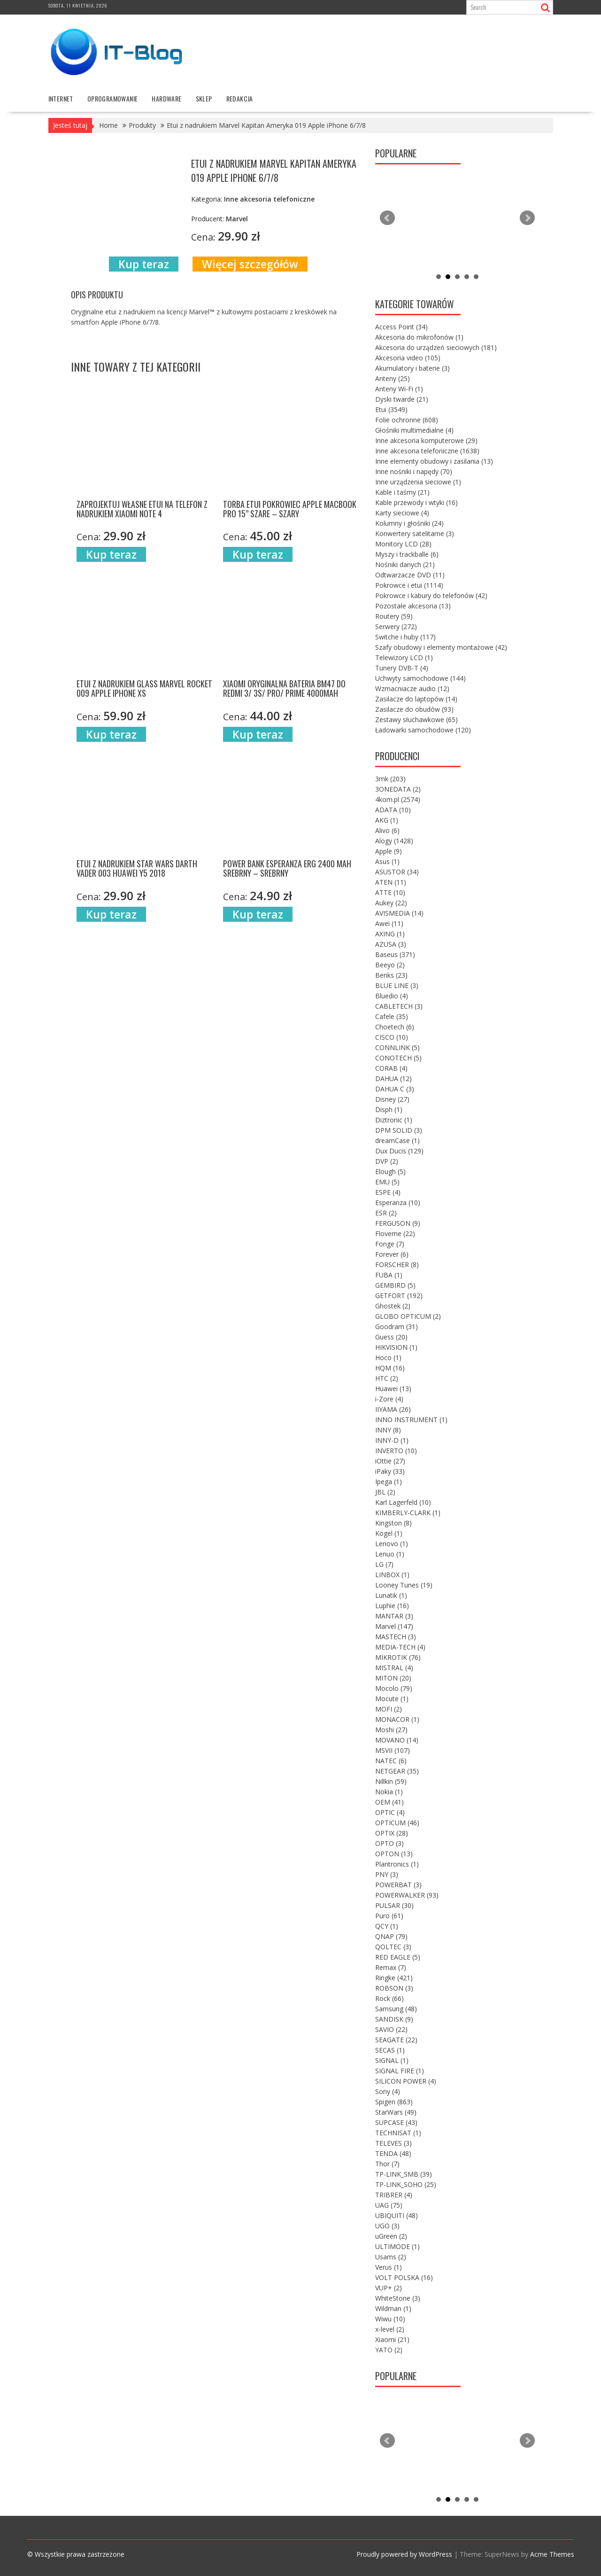  What do you see at coordinates (401, 326) in the screenshot?
I see `Access Point` at bounding box center [401, 326].